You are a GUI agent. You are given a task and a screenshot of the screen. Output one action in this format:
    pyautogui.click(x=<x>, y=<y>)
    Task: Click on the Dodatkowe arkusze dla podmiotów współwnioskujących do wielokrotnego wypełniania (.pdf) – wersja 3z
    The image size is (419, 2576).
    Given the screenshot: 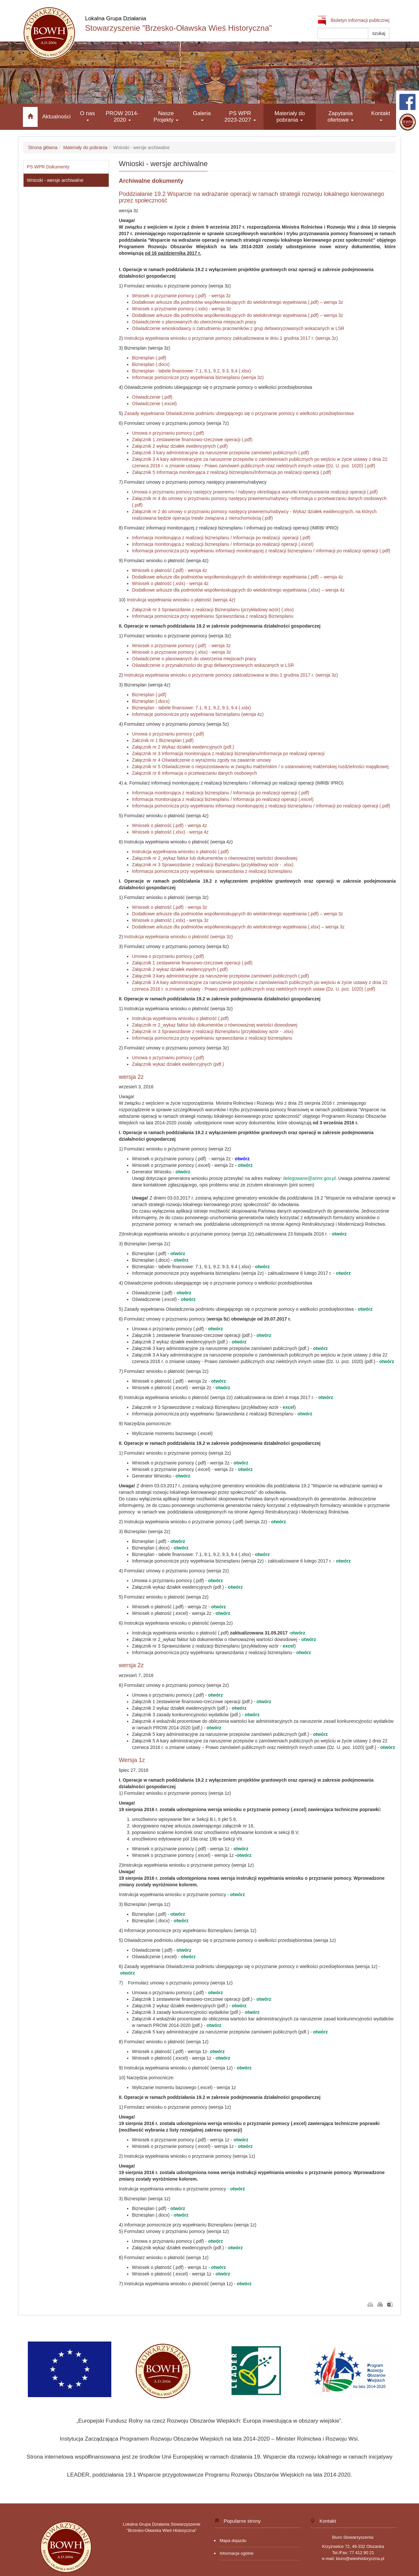 What is the action you would take?
    pyautogui.click(x=237, y=302)
    